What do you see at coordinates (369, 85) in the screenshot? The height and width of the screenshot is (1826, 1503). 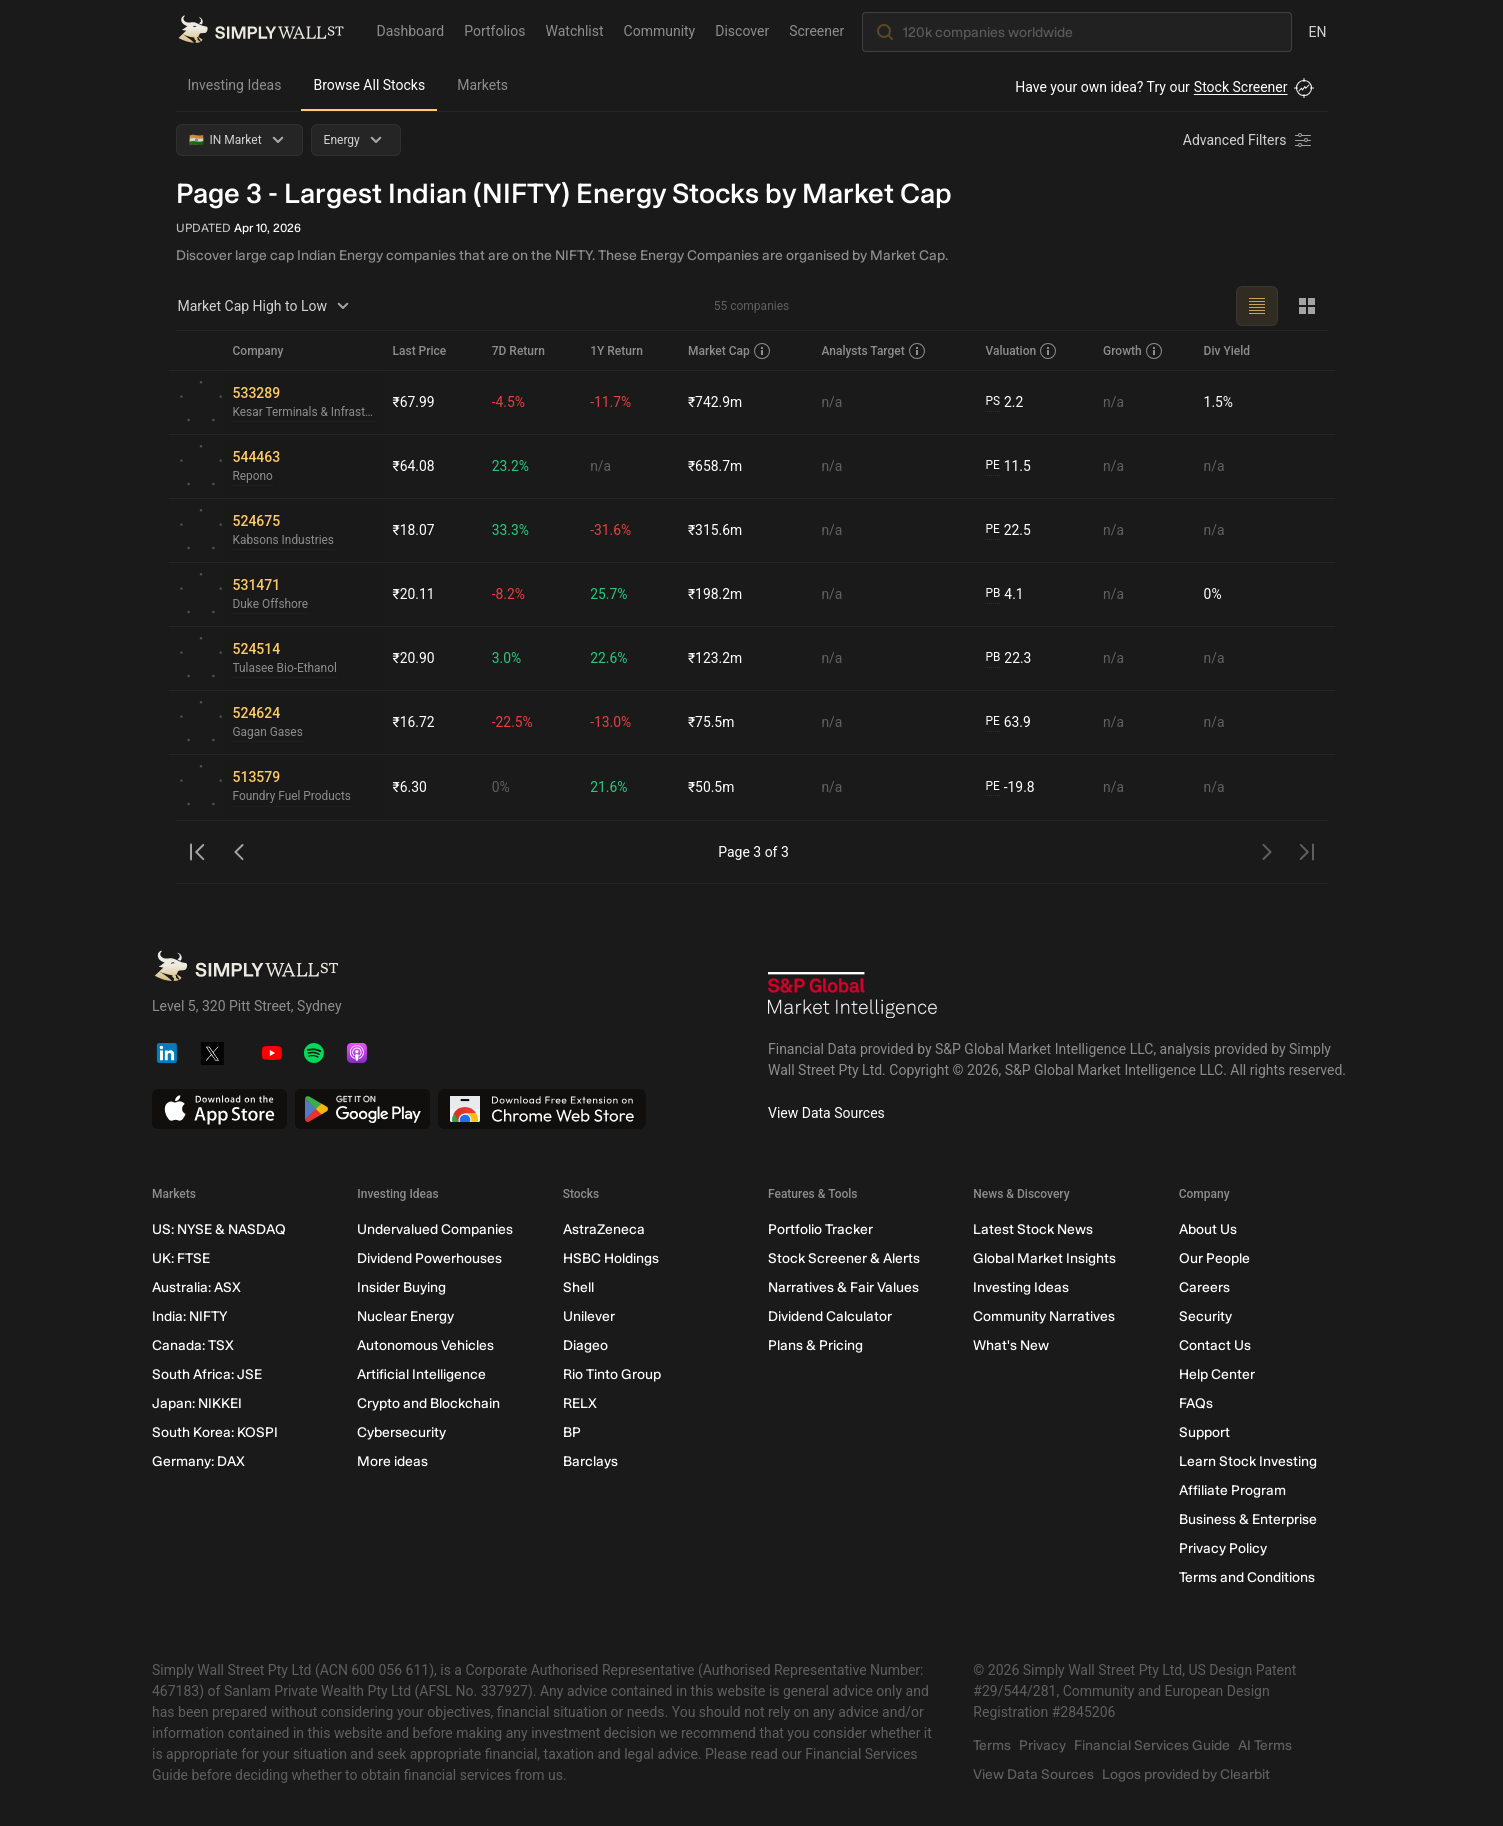 I see `Browse All Stocks` at bounding box center [369, 85].